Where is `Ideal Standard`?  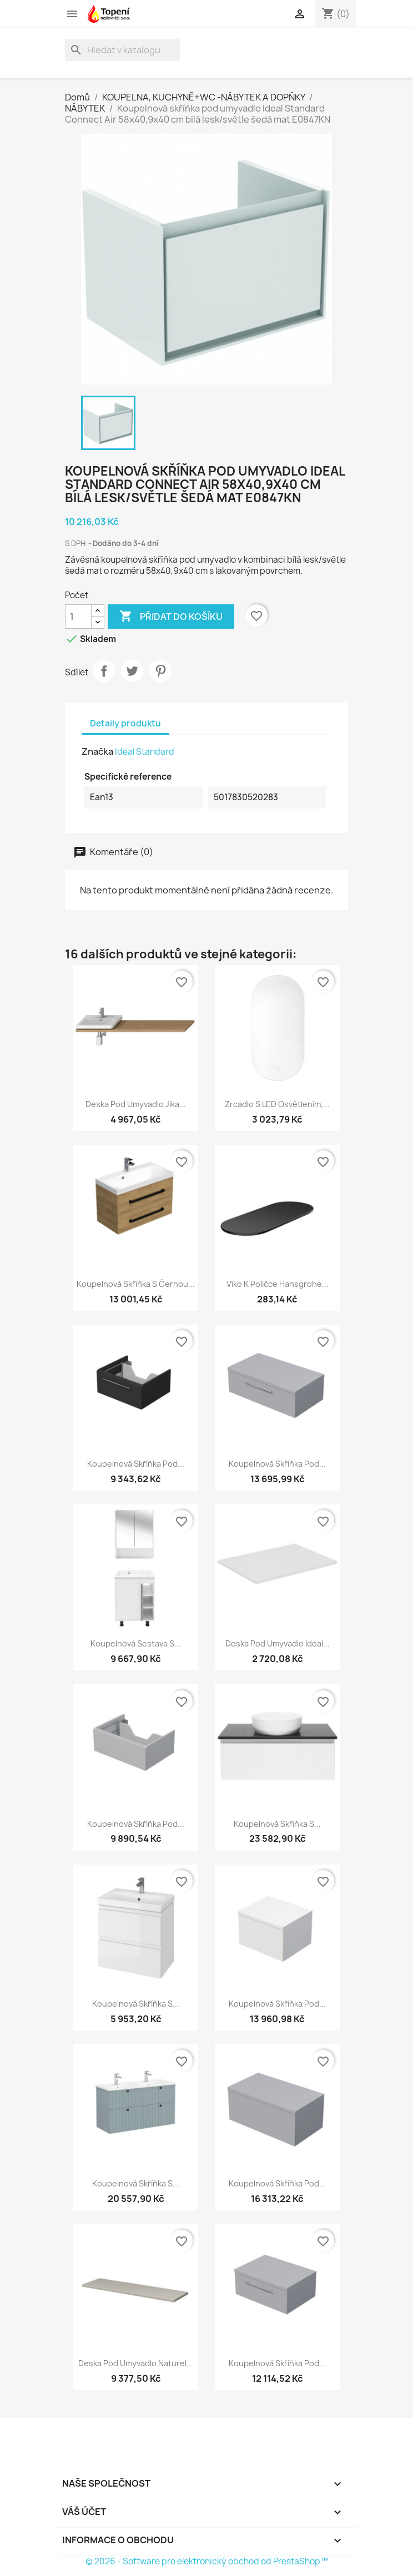 Ideal Standard is located at coordinates (144, 751).